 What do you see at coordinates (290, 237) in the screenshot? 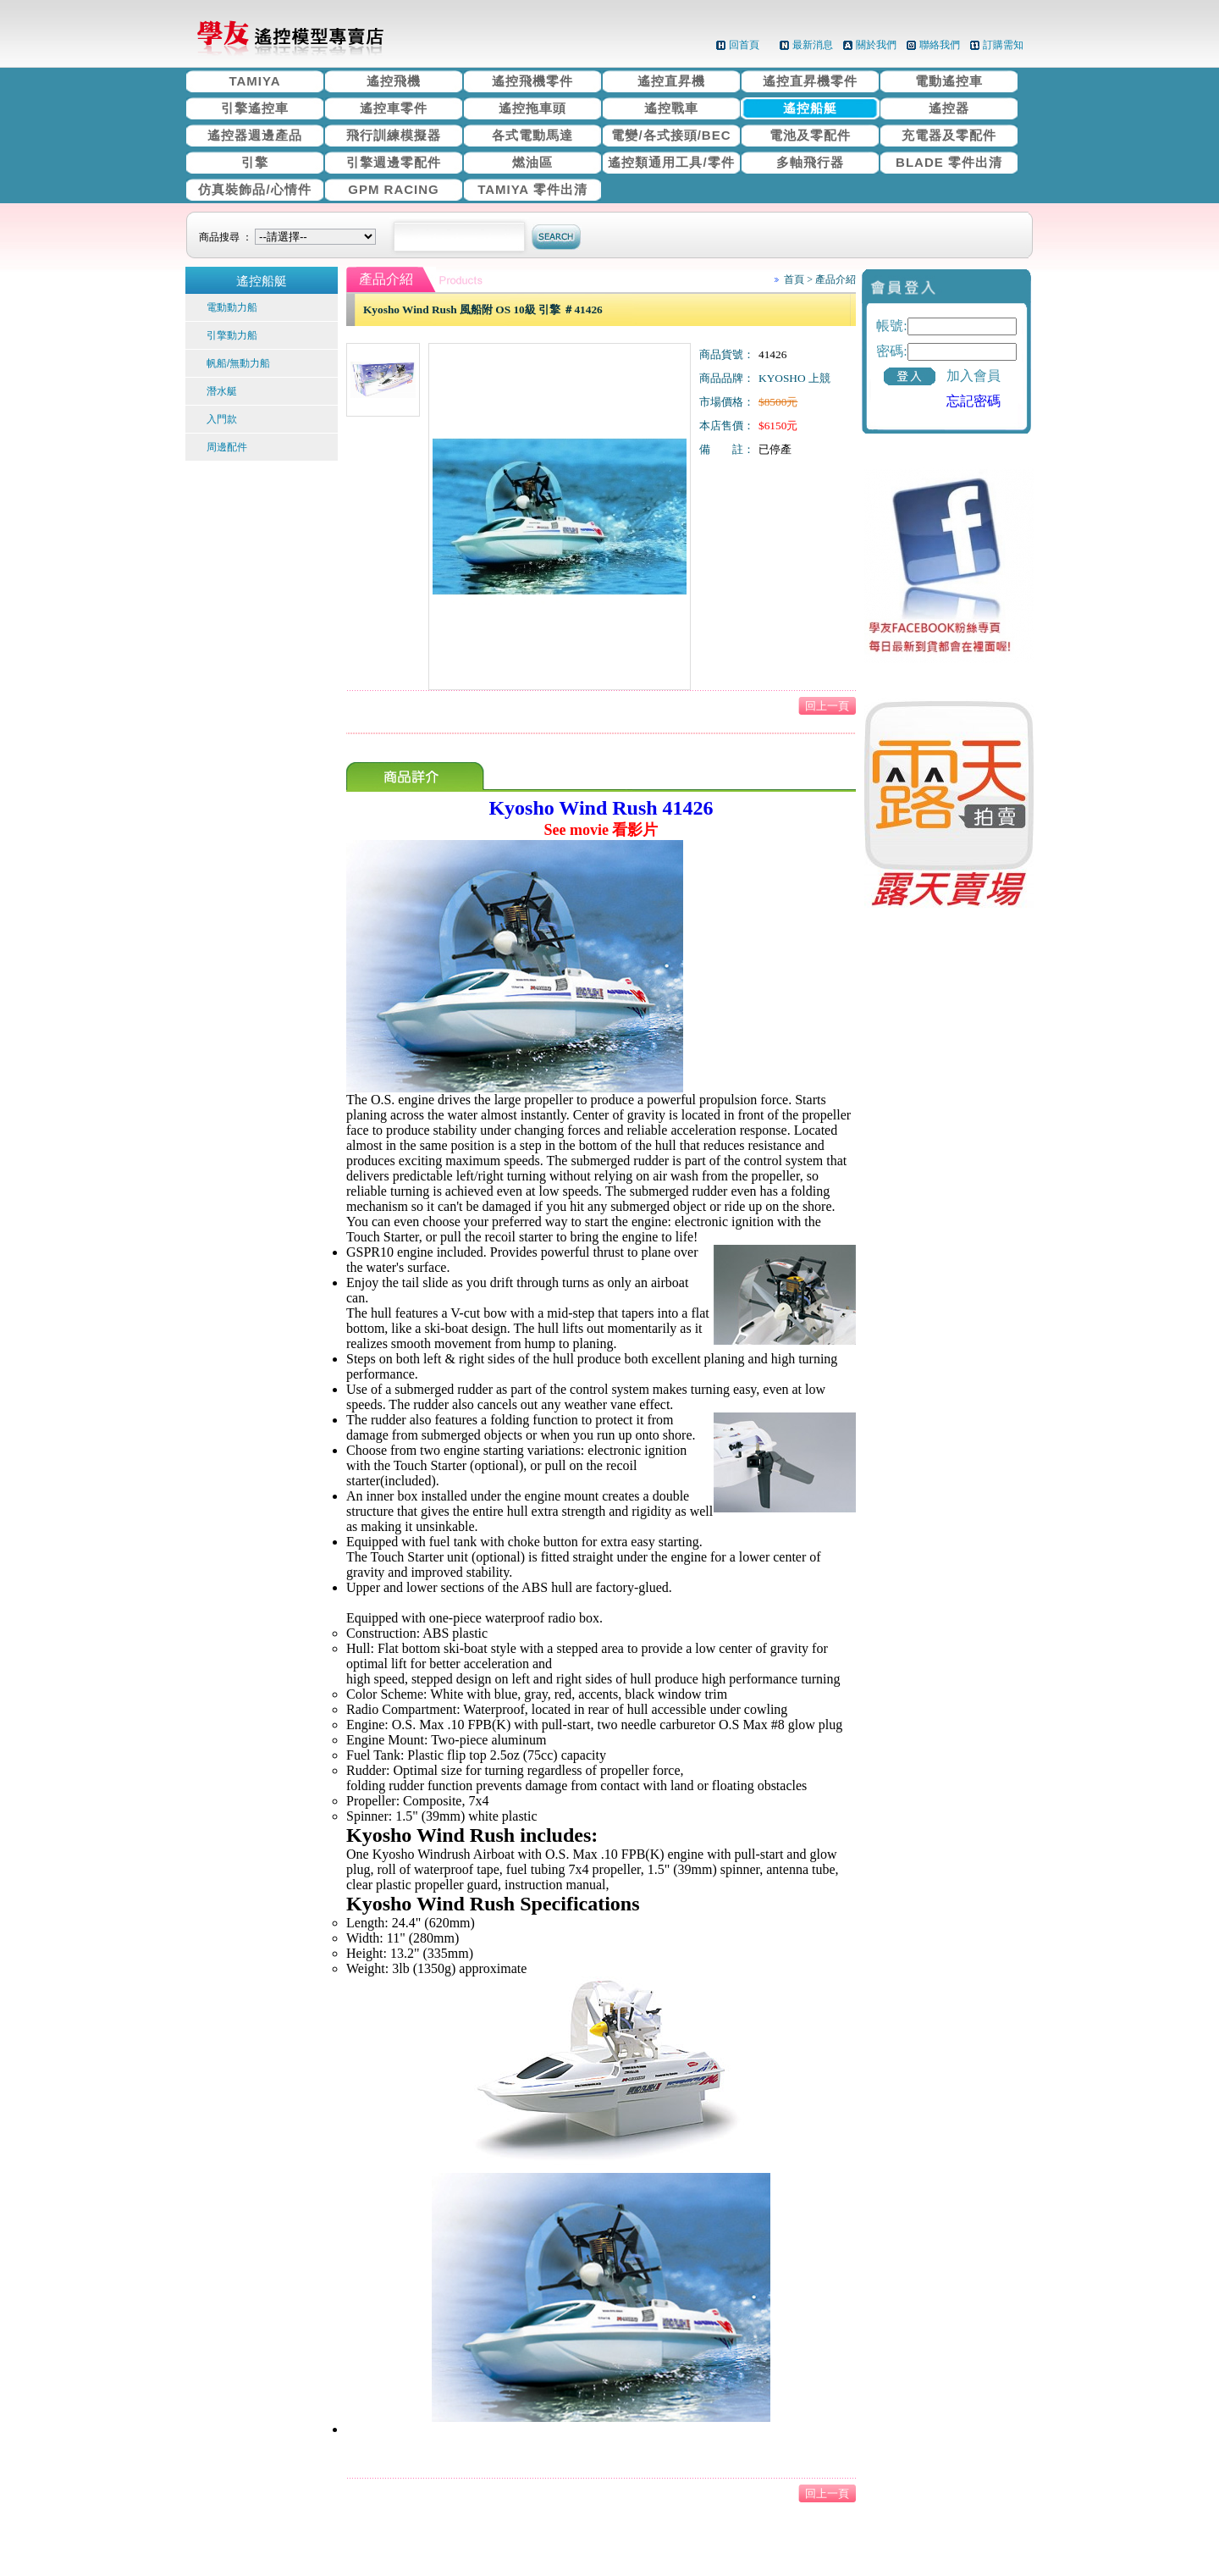
I see `商品搜尋 ：` at bounding box center [290, 237].